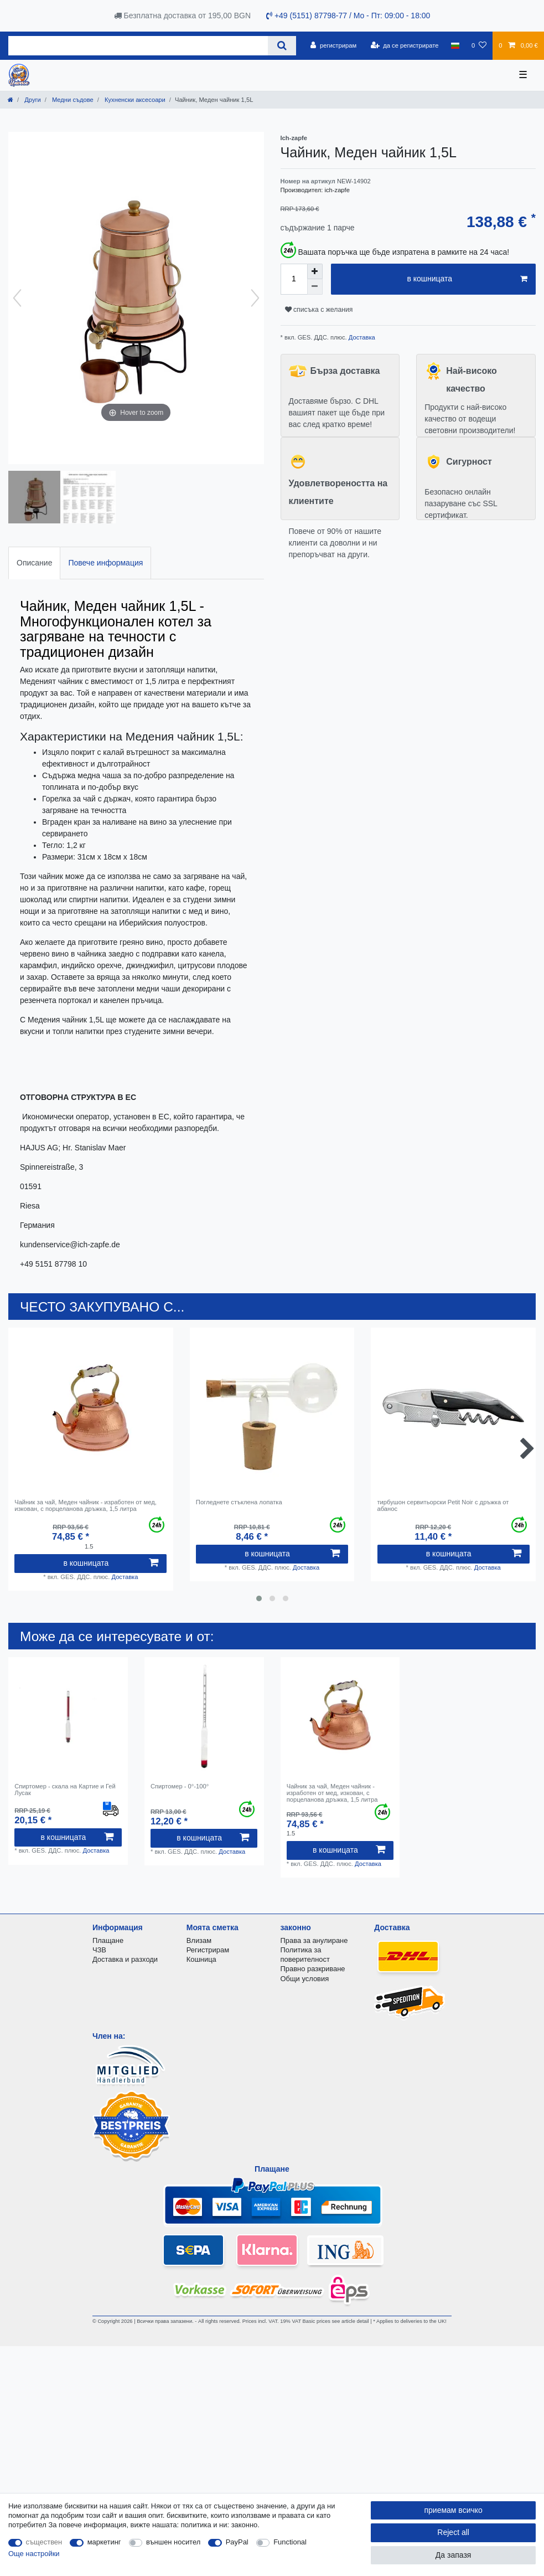  Describe the element at coordinates (125, 1959) in the screenshot. I see `Доставка и разходи` at that location.